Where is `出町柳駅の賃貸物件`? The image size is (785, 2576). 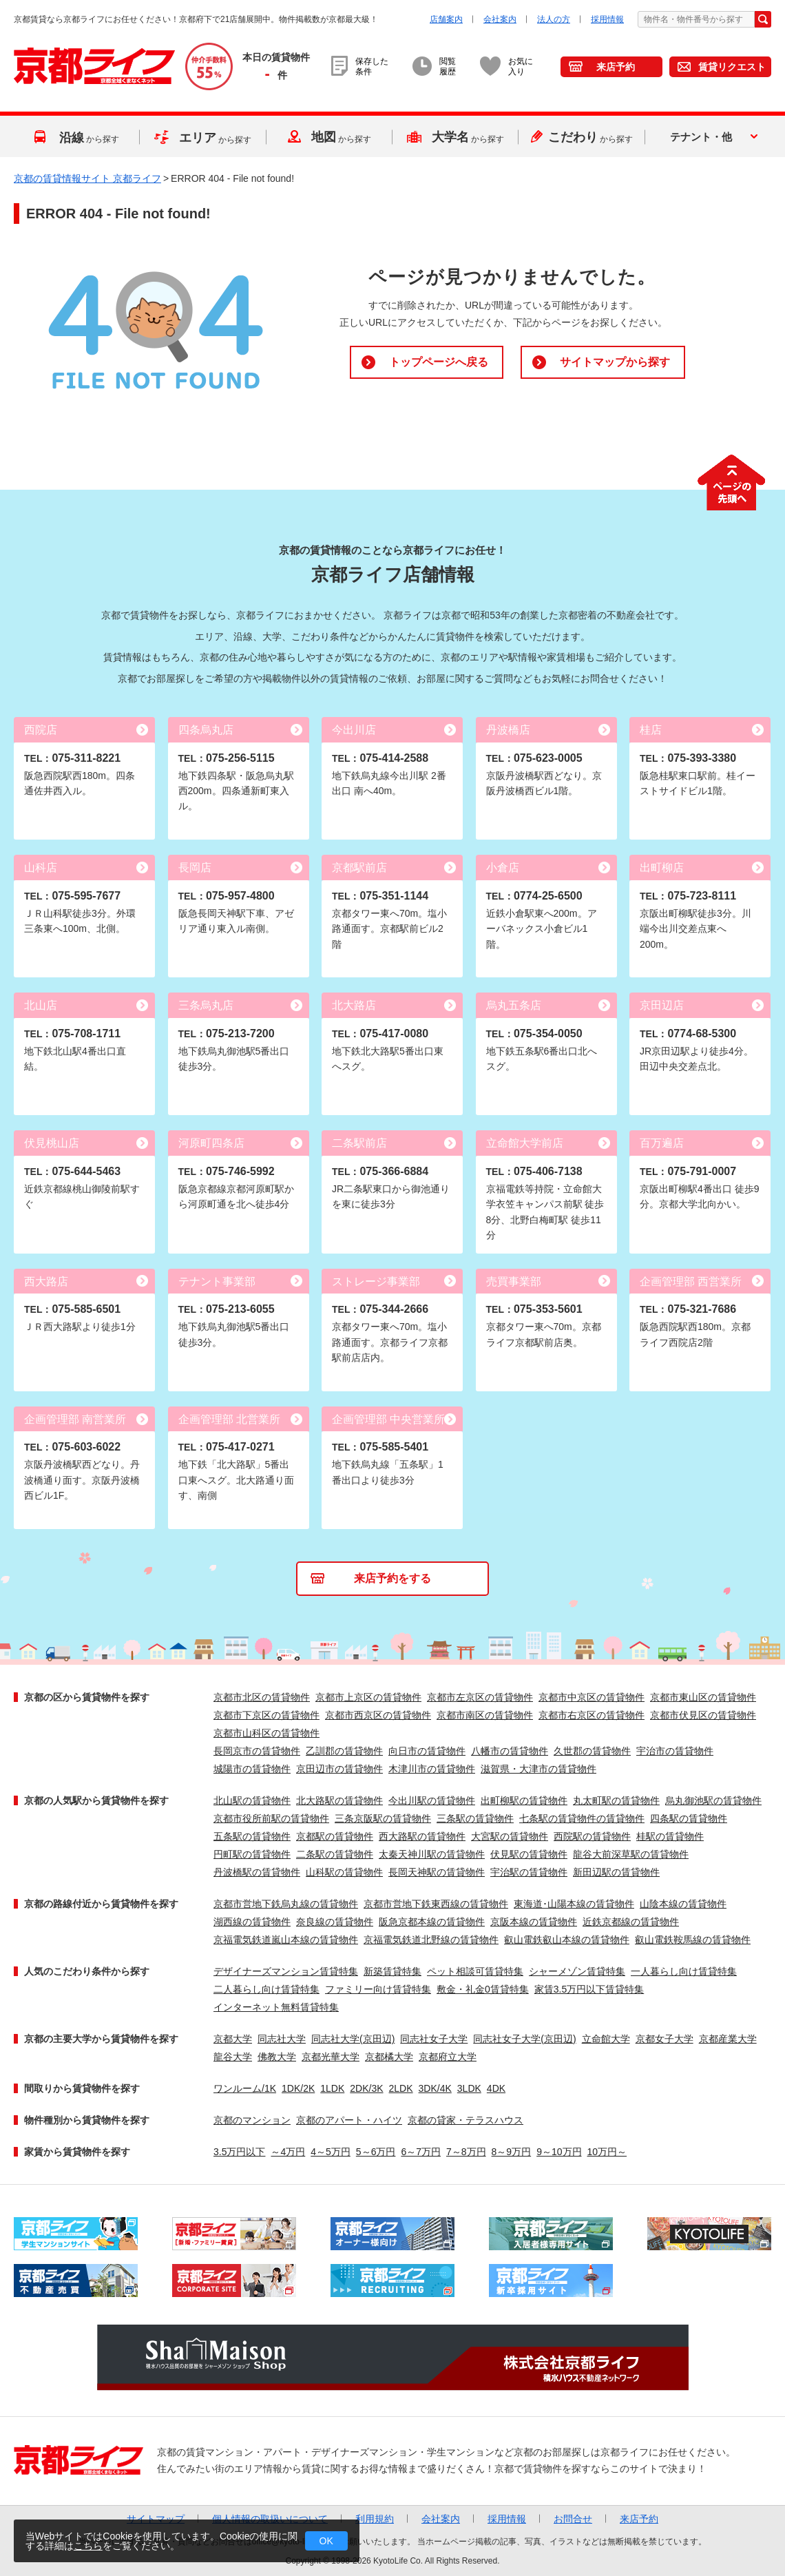 出町柳駅の賃貸物件 is located at coordinates (524, 1800).